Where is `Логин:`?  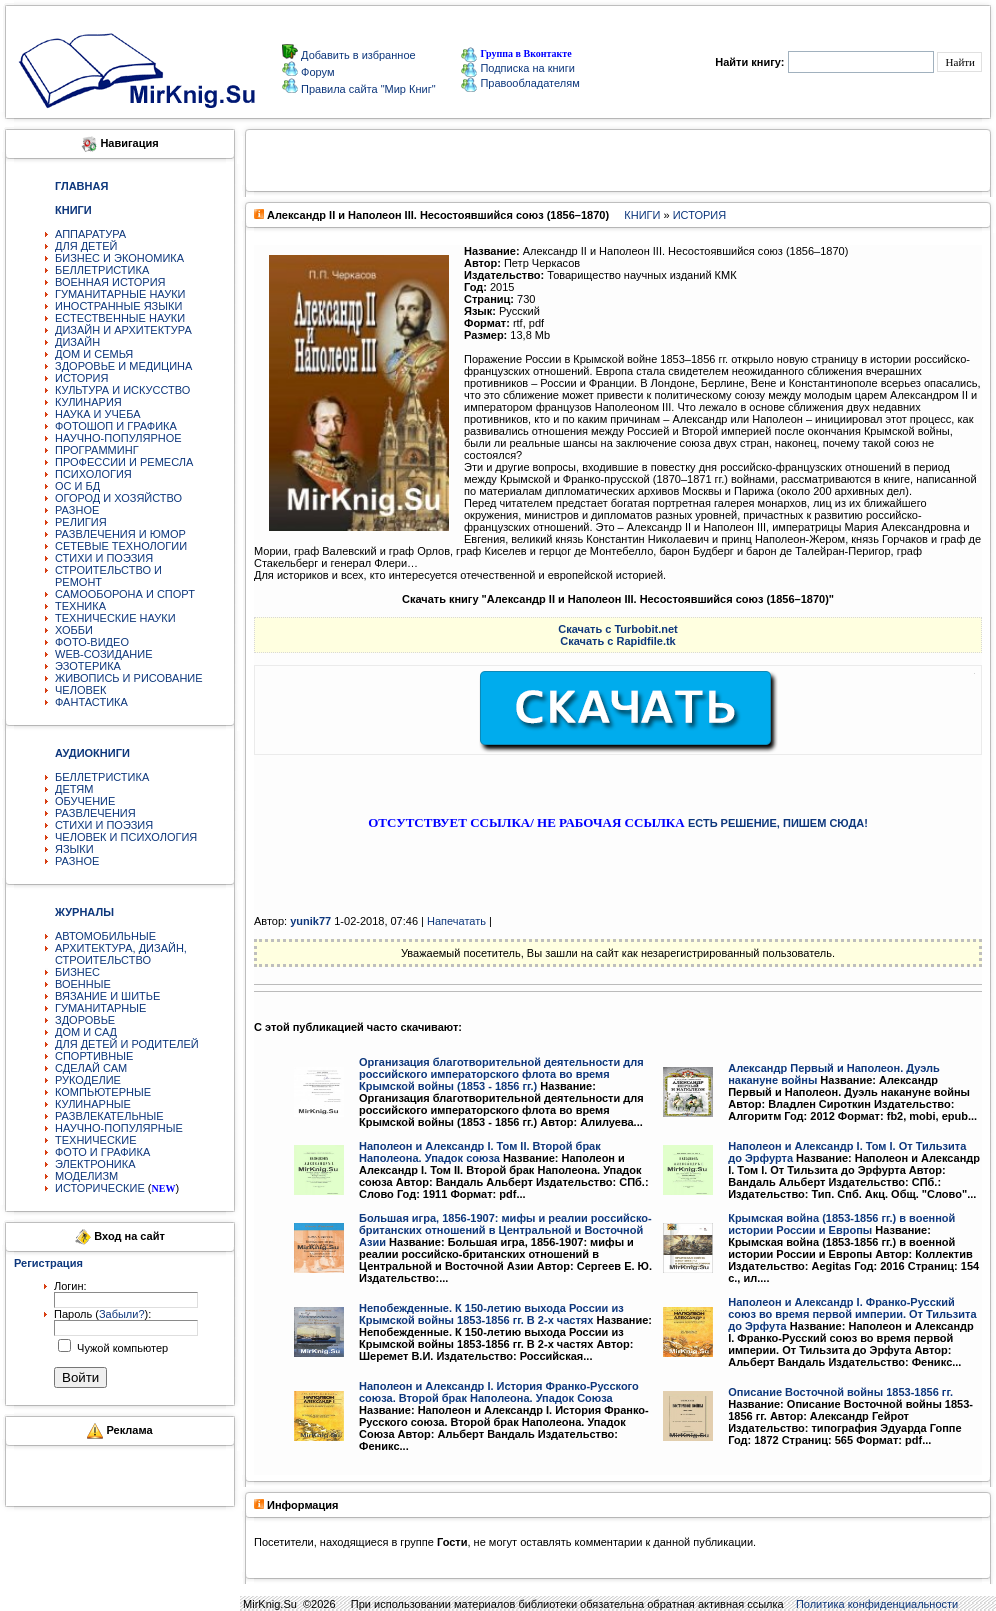 Логин: is located at coordinates (70, 1286).